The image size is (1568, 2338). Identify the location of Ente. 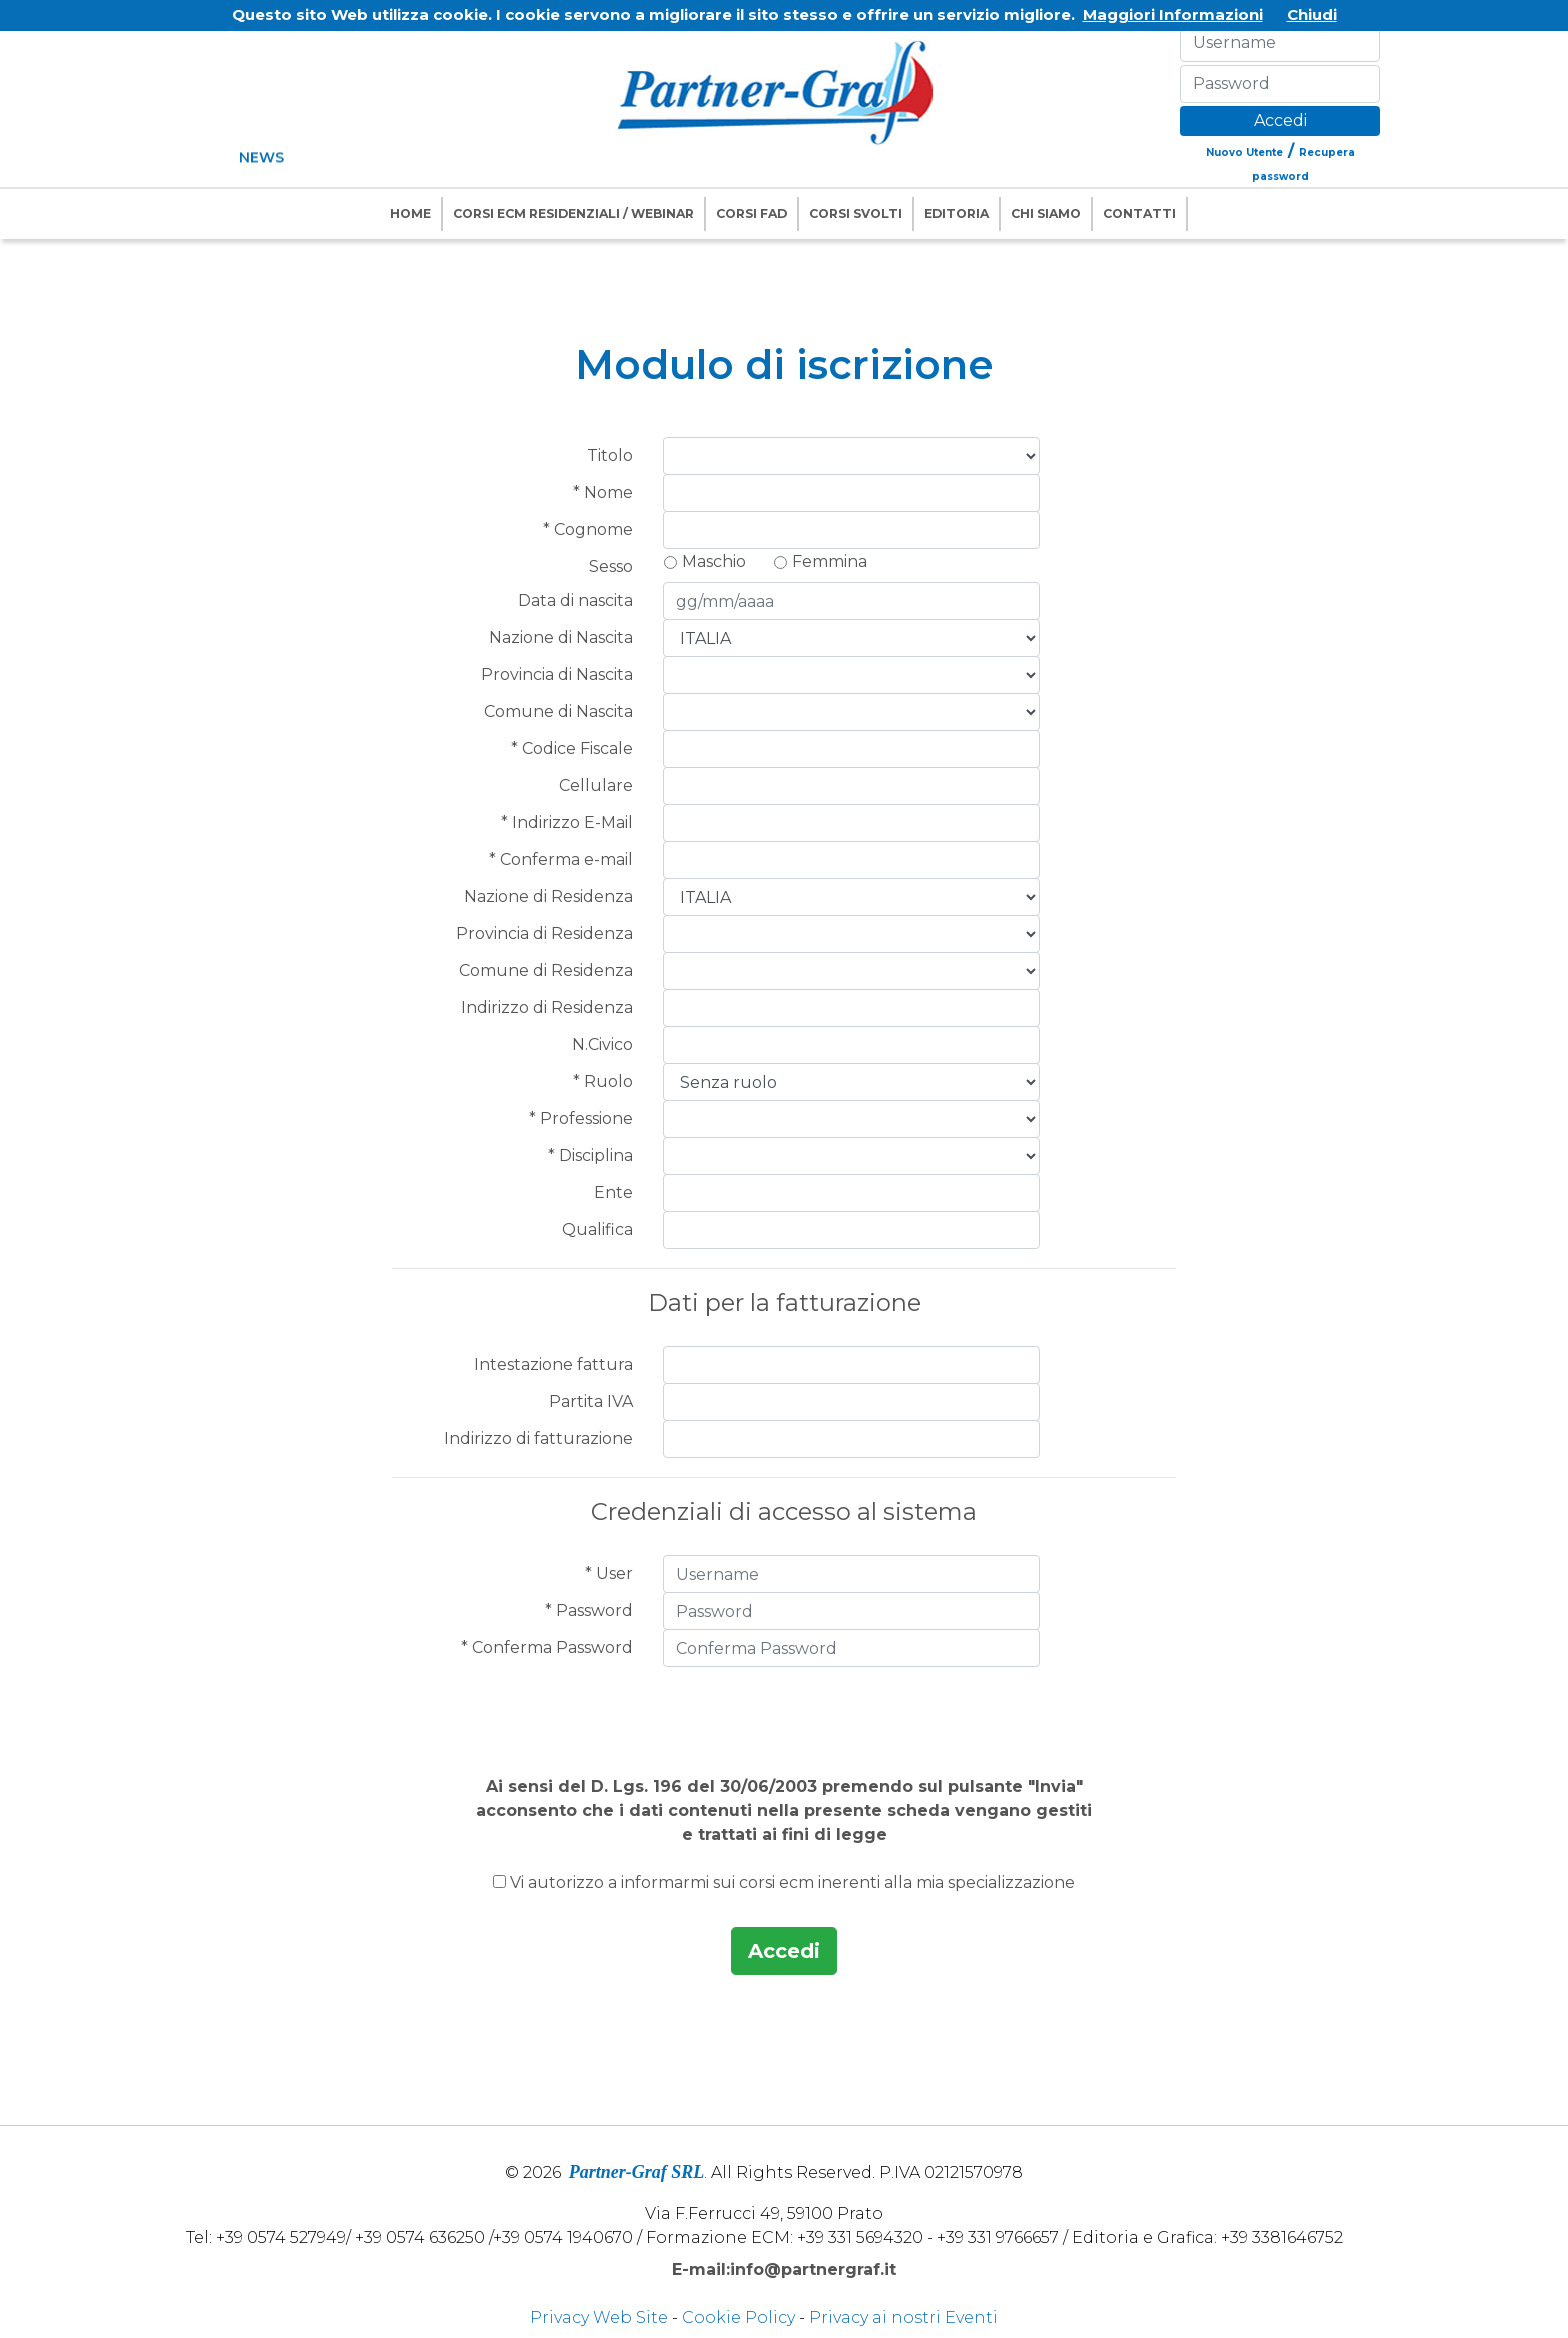
(613, 1192).